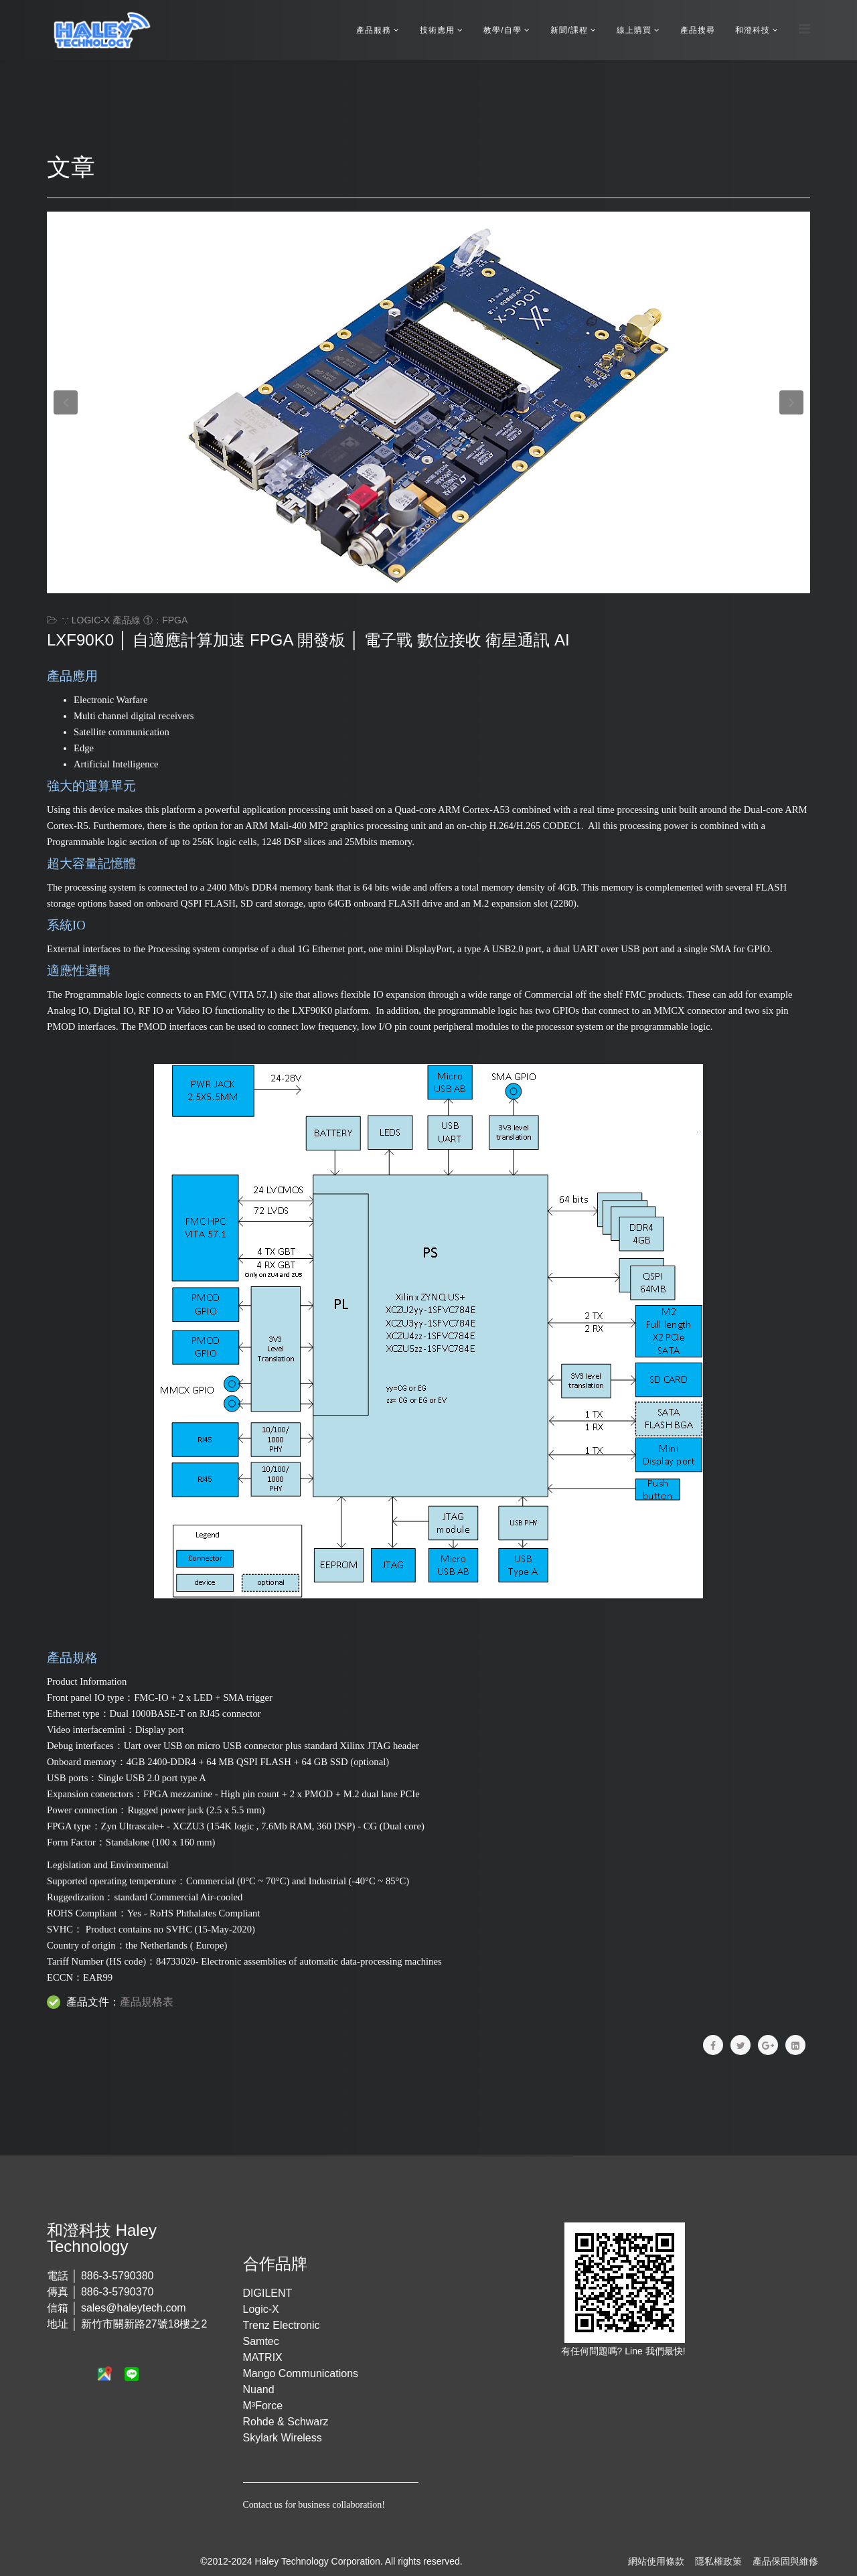 Image resolution: width=857 pixels, height=2576 pixels. Describe the element at coordinates (502, 30) in the screenshot. I see `教學/自學` at that location.